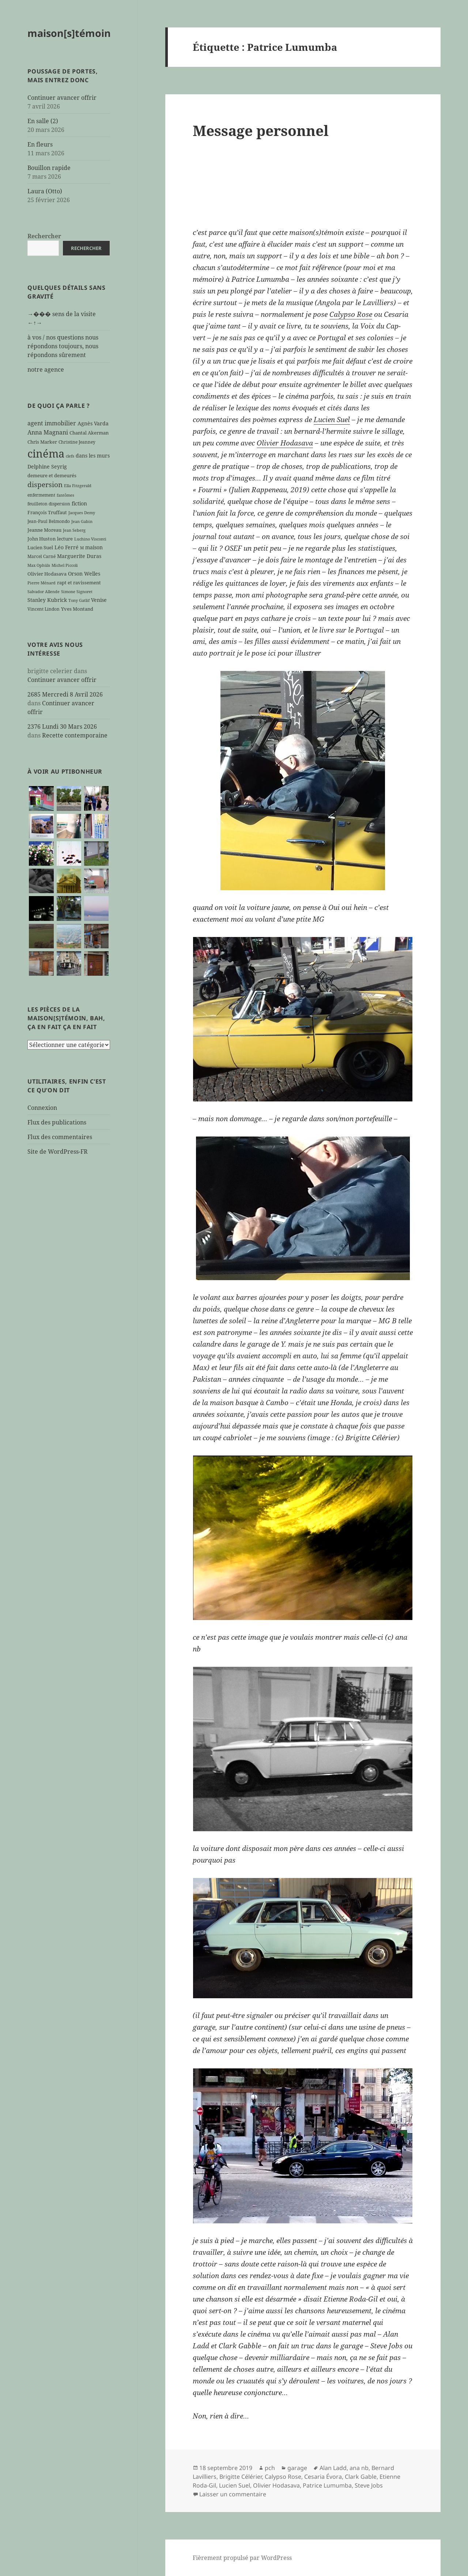 This screenshot has height=2576, width=468. I want to click on Lucien Suel, so click(332, 419).